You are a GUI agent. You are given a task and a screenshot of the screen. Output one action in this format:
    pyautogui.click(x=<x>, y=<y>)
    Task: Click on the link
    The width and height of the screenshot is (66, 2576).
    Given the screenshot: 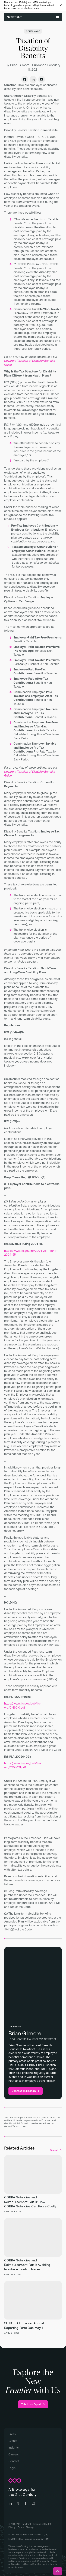 What is the action you would take?
    pyautogui.click(x=47, y=2564)
    